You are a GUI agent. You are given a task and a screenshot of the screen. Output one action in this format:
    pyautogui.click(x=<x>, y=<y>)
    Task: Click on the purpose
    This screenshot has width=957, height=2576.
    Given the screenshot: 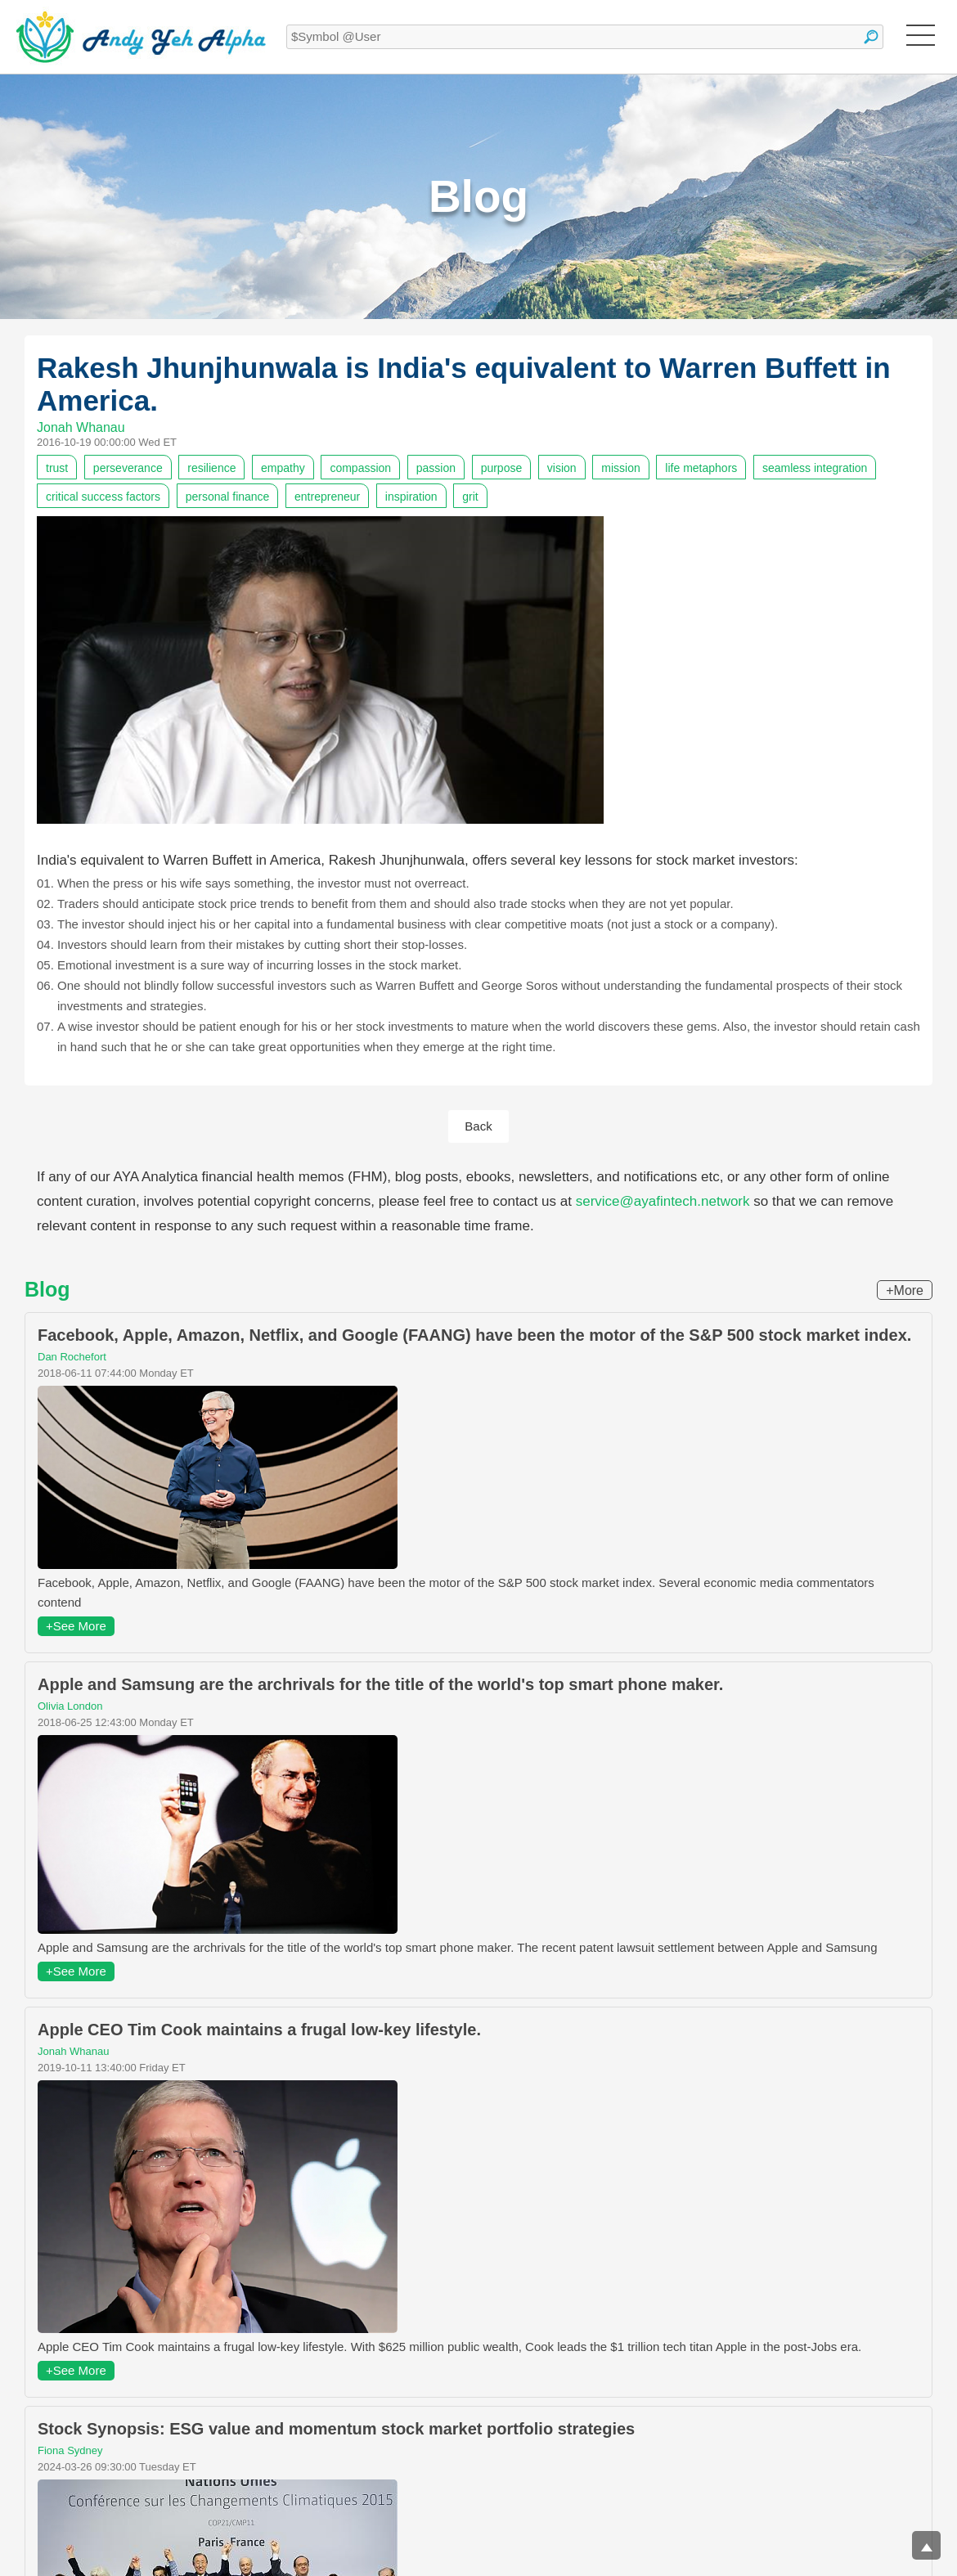 What is the action you would take?
    pyautogui.click(x=502, y=467)
    